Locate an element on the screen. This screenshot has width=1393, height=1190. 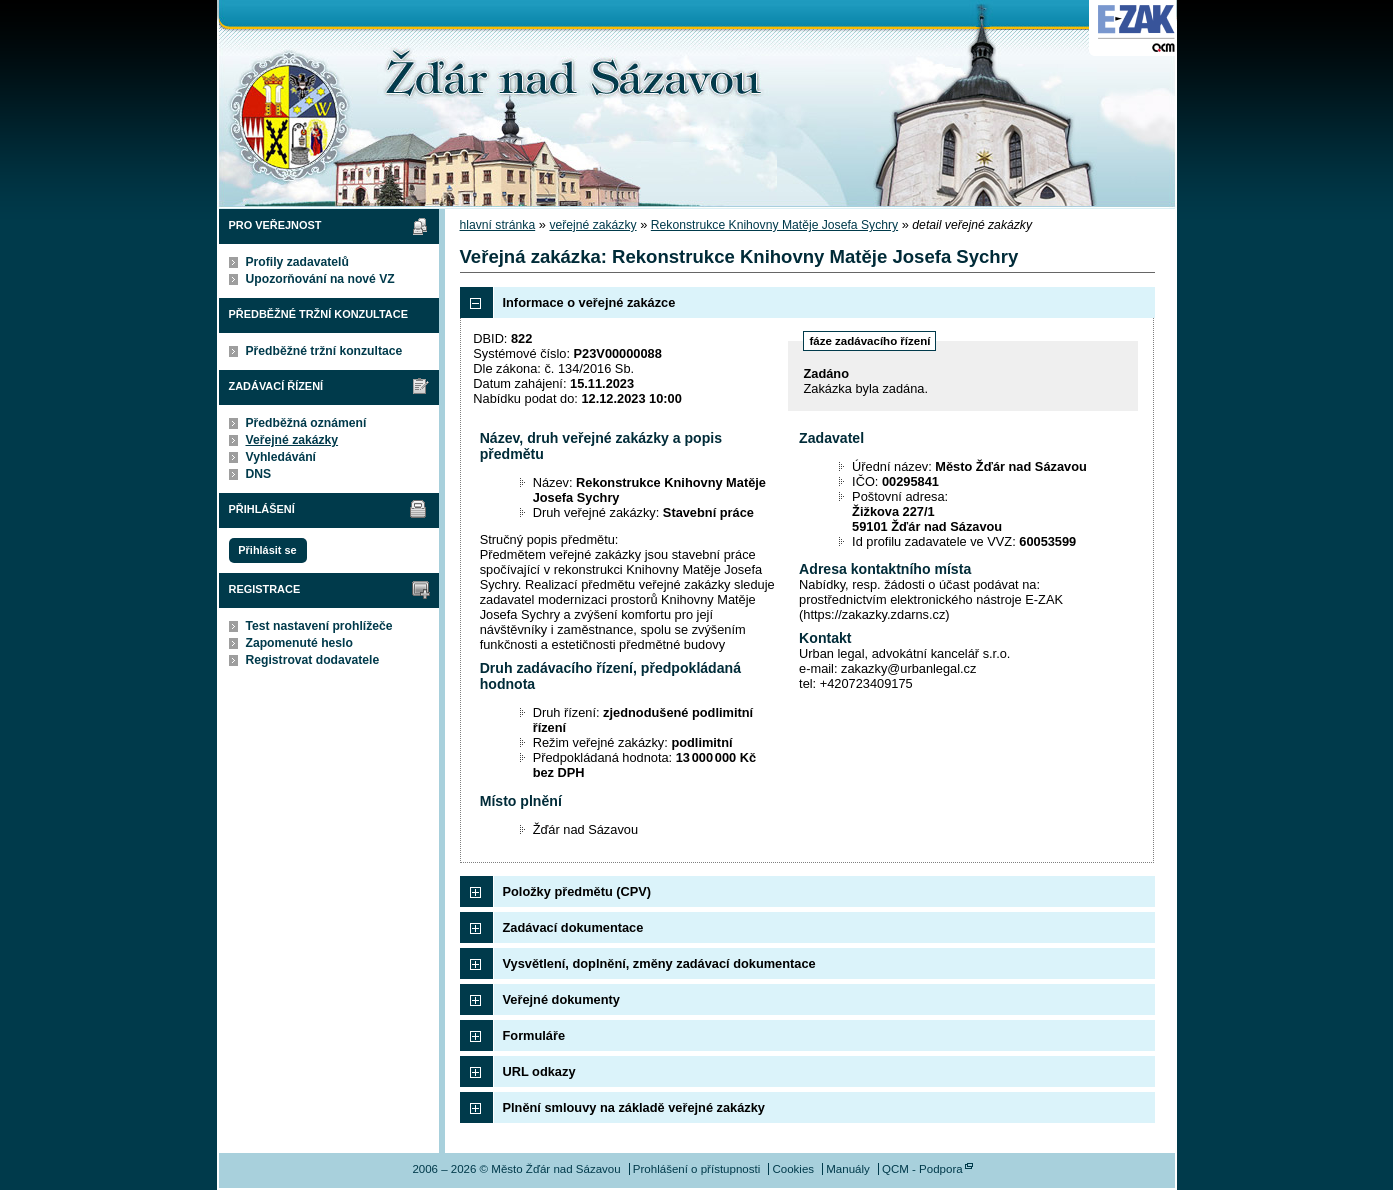
Veřejné dokumenty is located at coordinates (561, 999).